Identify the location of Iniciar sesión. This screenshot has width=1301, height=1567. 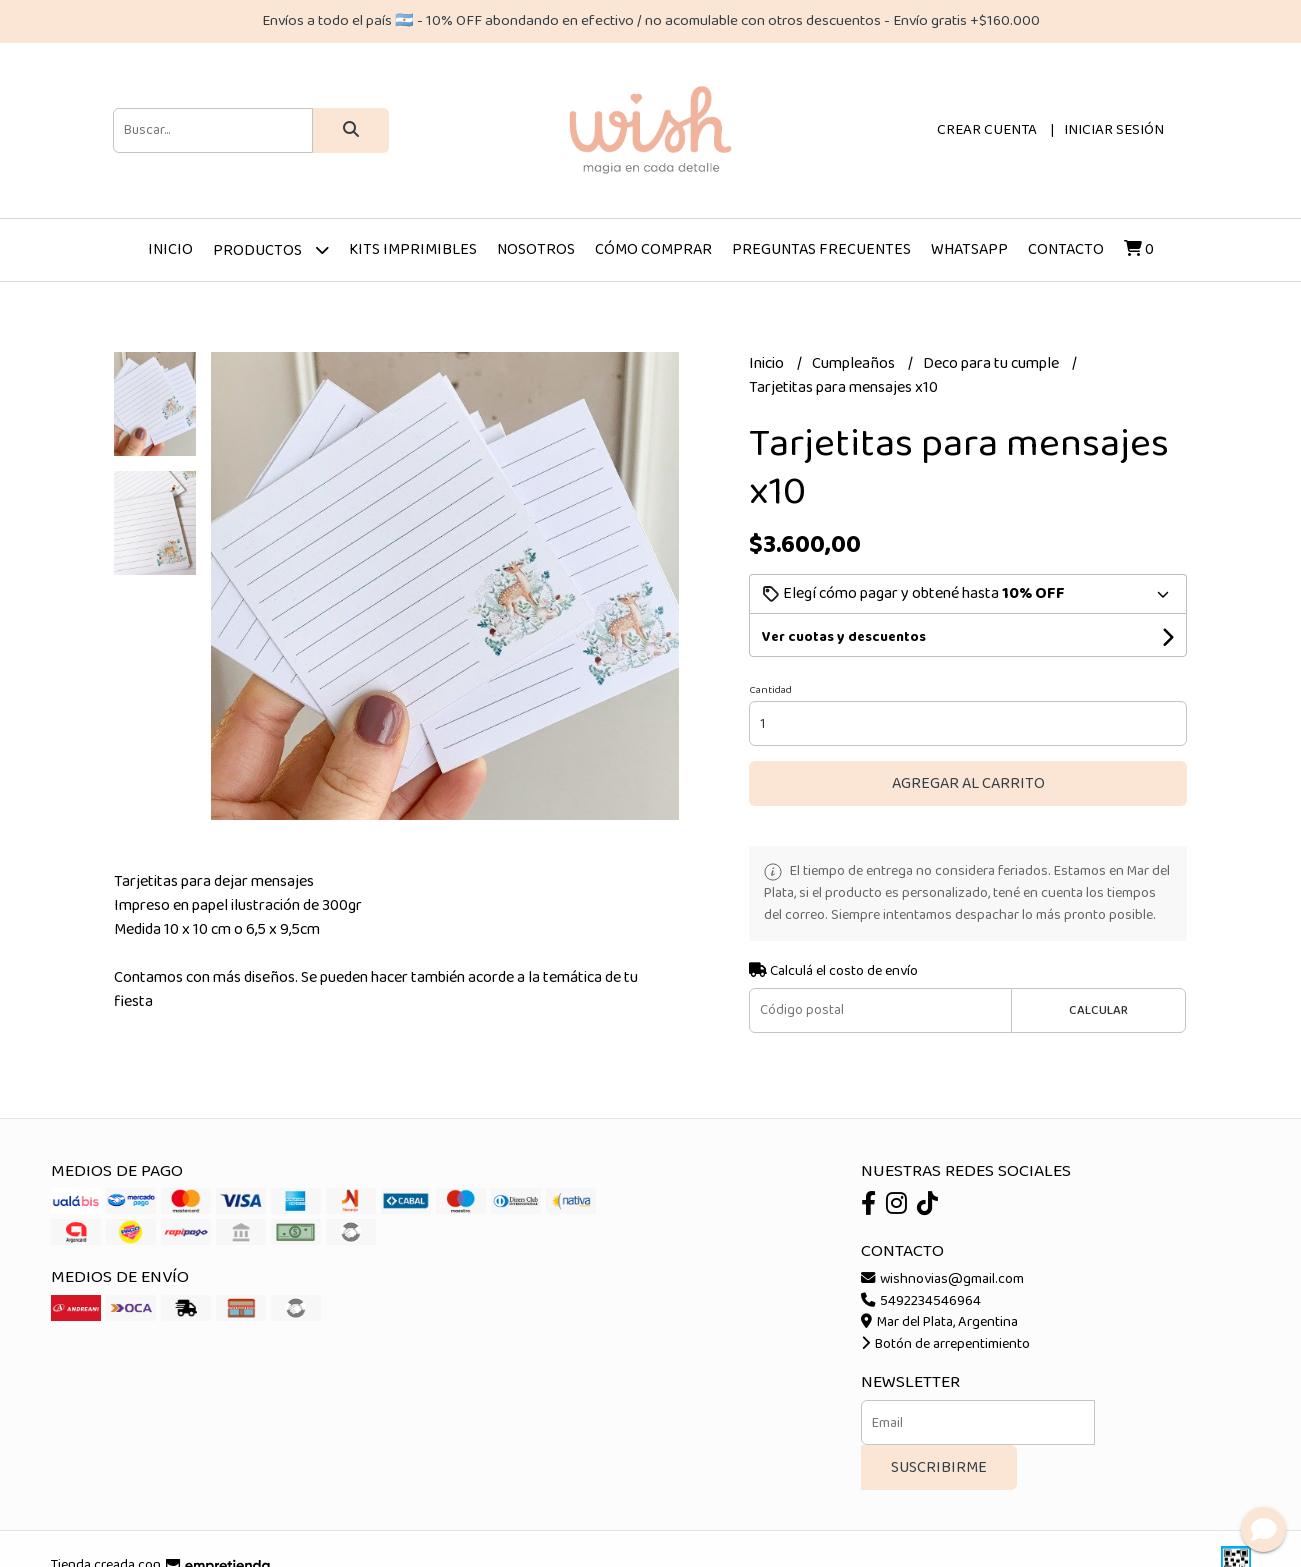
(1114, 130).